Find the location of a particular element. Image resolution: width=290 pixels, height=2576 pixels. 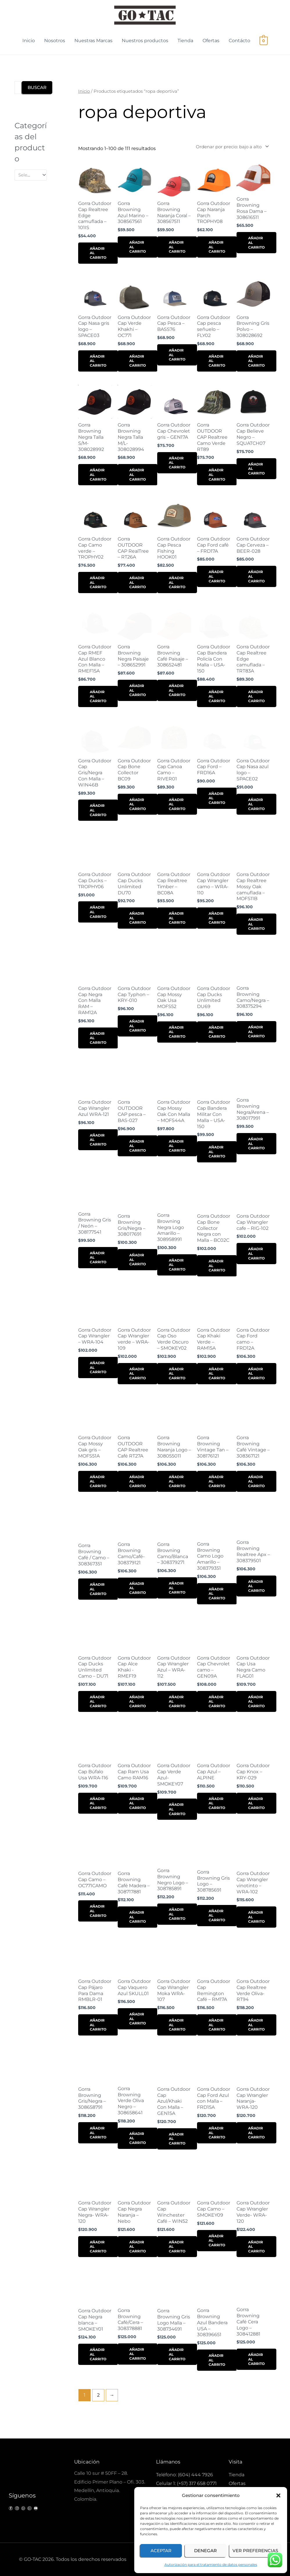

[combobox] is located at coordinates (31, 175).